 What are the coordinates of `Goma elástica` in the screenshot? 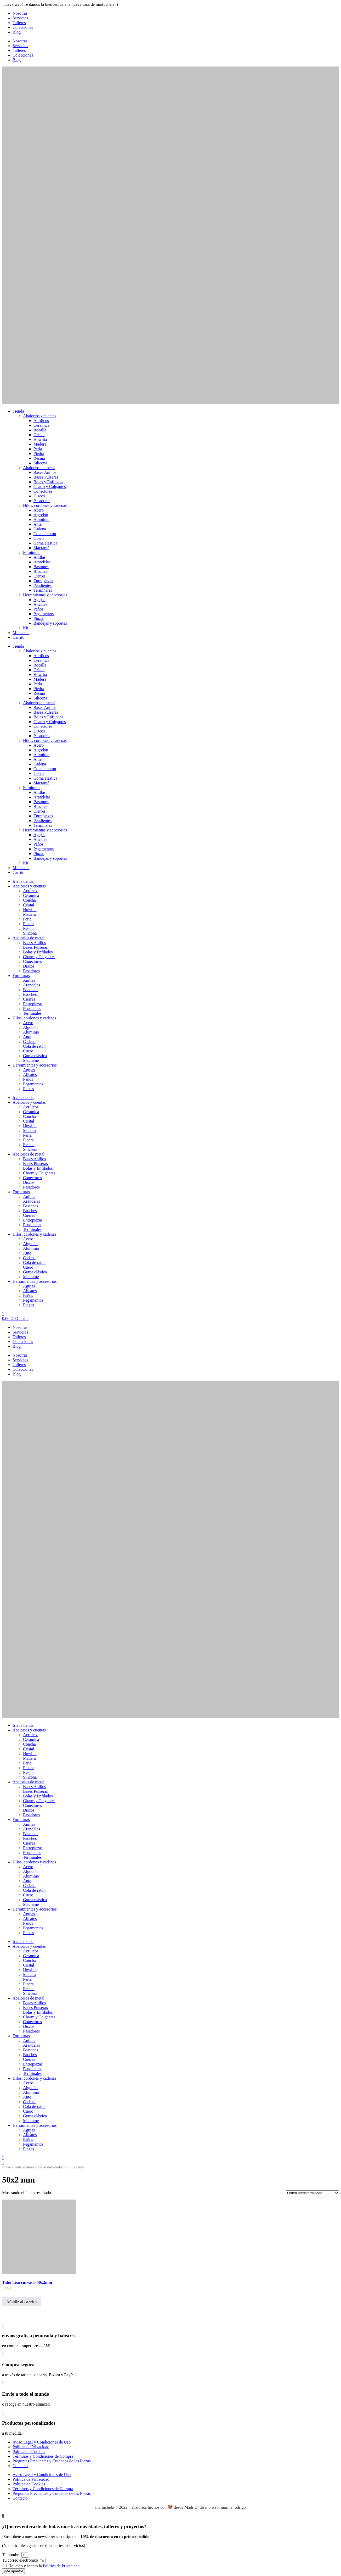 It's located at (45, 543).